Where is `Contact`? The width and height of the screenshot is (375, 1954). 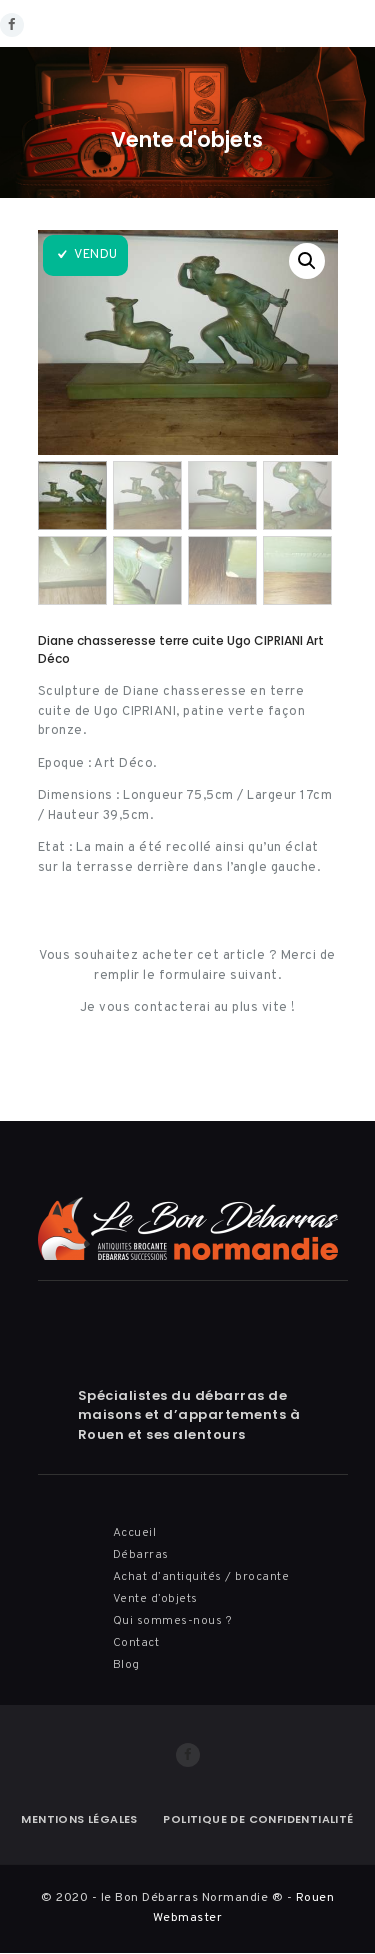 Contact is located at coordinates (136, 1643).